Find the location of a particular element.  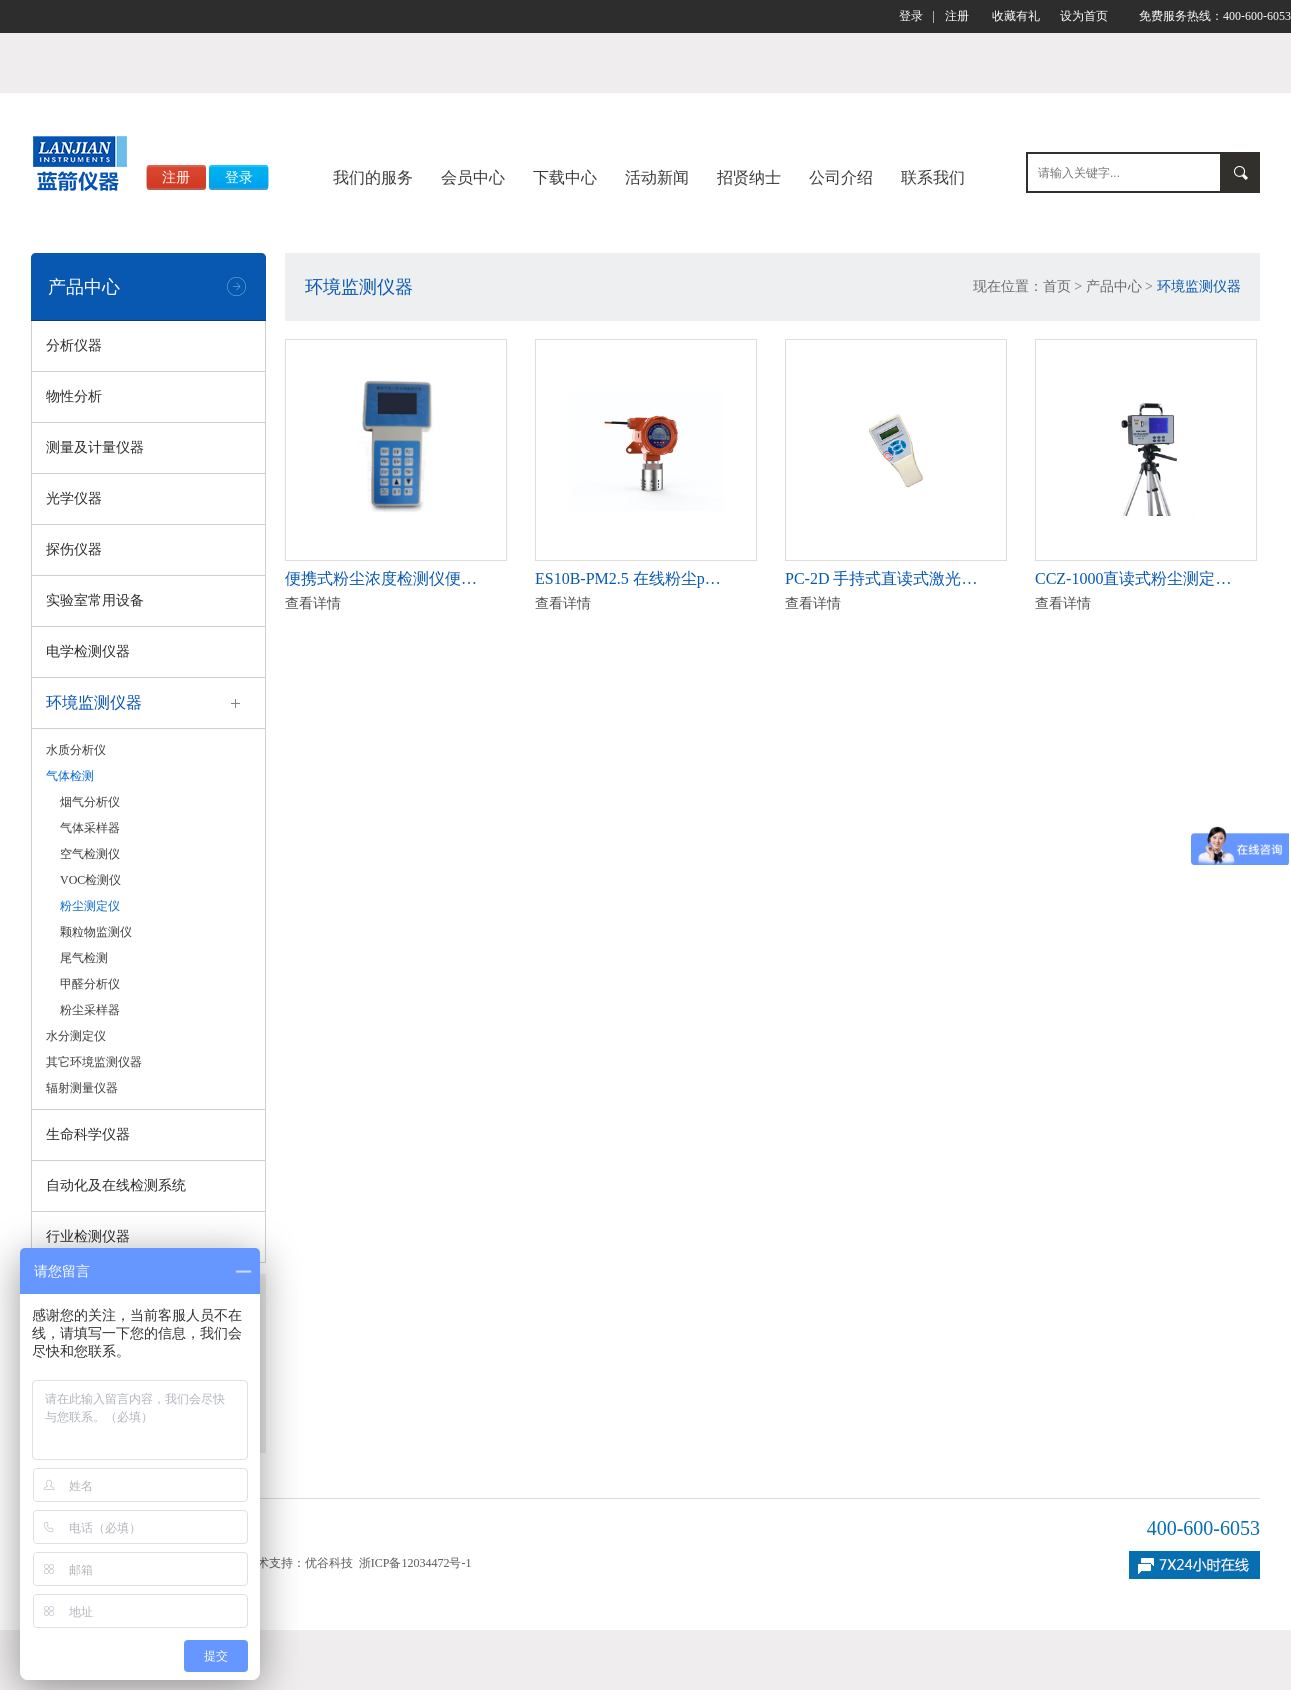

水分测定仪 is located at coordinates (76, 1036).